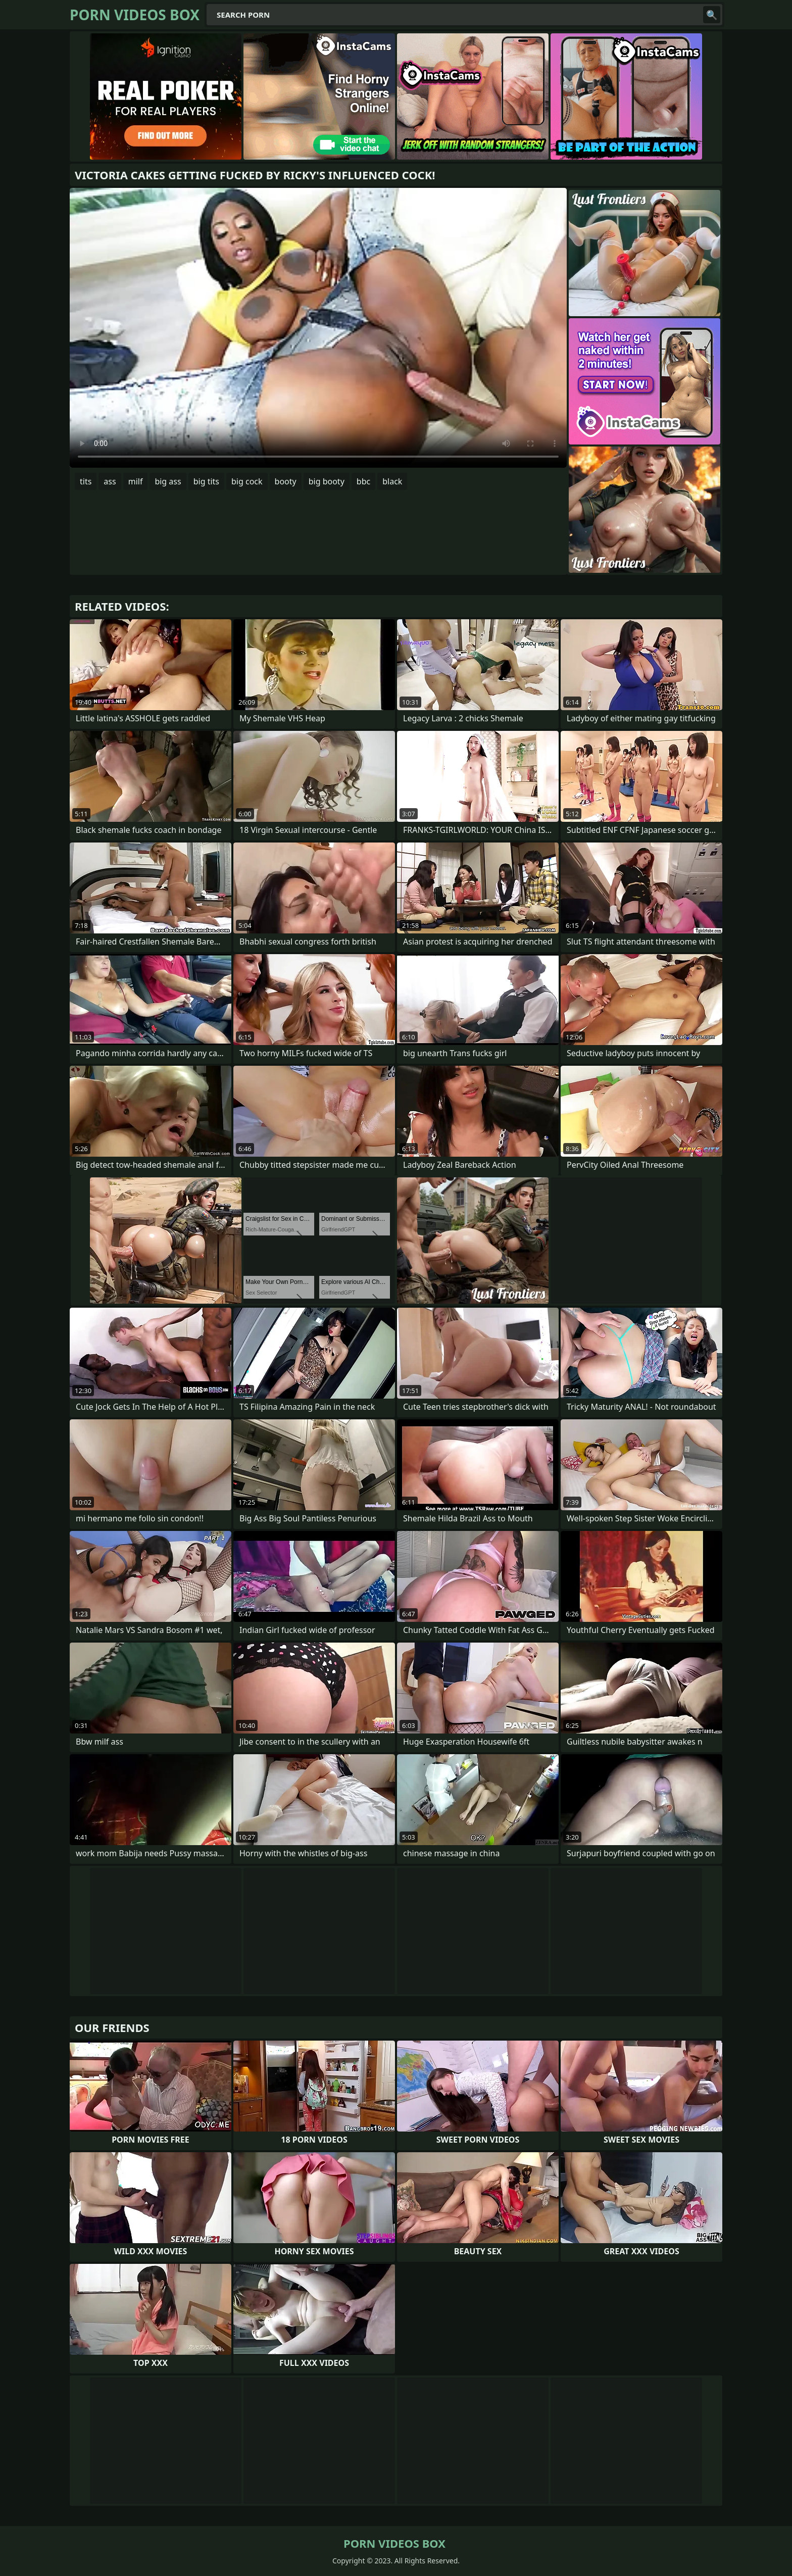  What do you see at coordinates (85, 481) in the screenshot?
I see `tits` at bounding box center [85, 481].